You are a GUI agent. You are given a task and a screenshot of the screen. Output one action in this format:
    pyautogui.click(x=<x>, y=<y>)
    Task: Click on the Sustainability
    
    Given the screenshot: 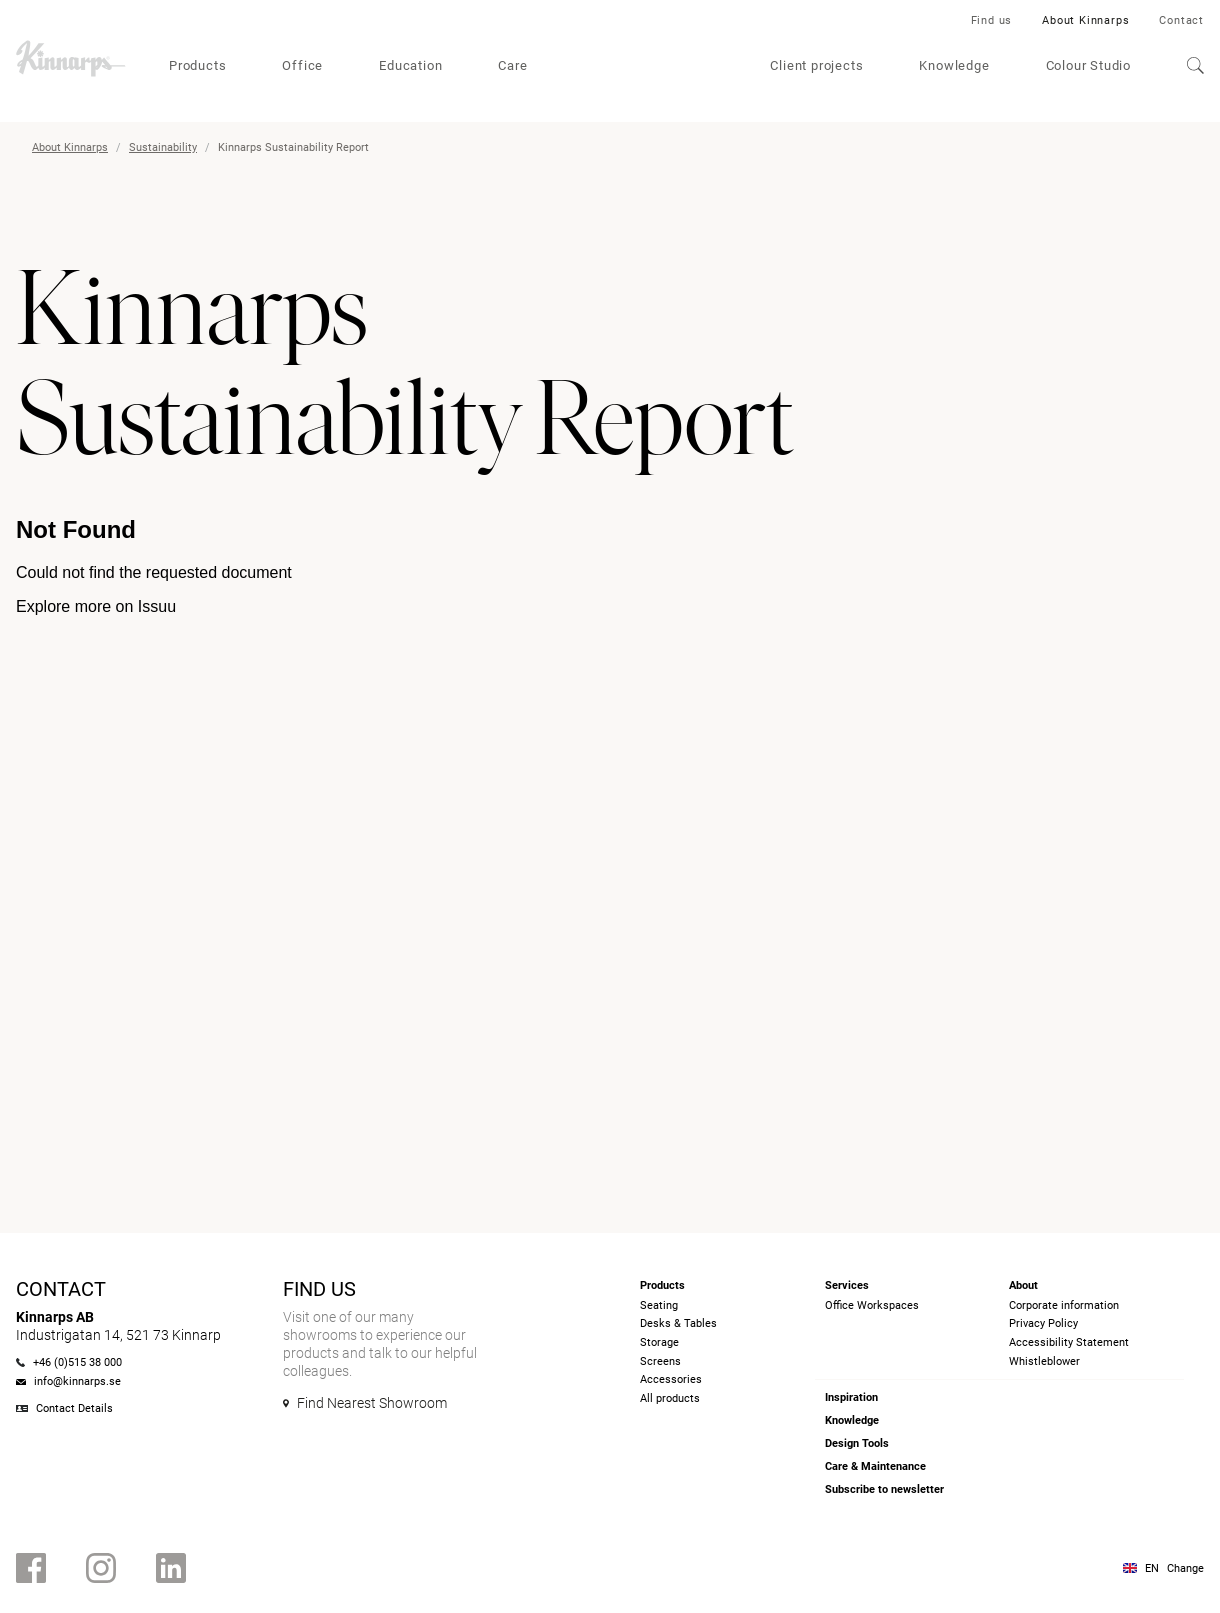 What is the action you would take?
    pyautogui.click(x=163, y=147)
    